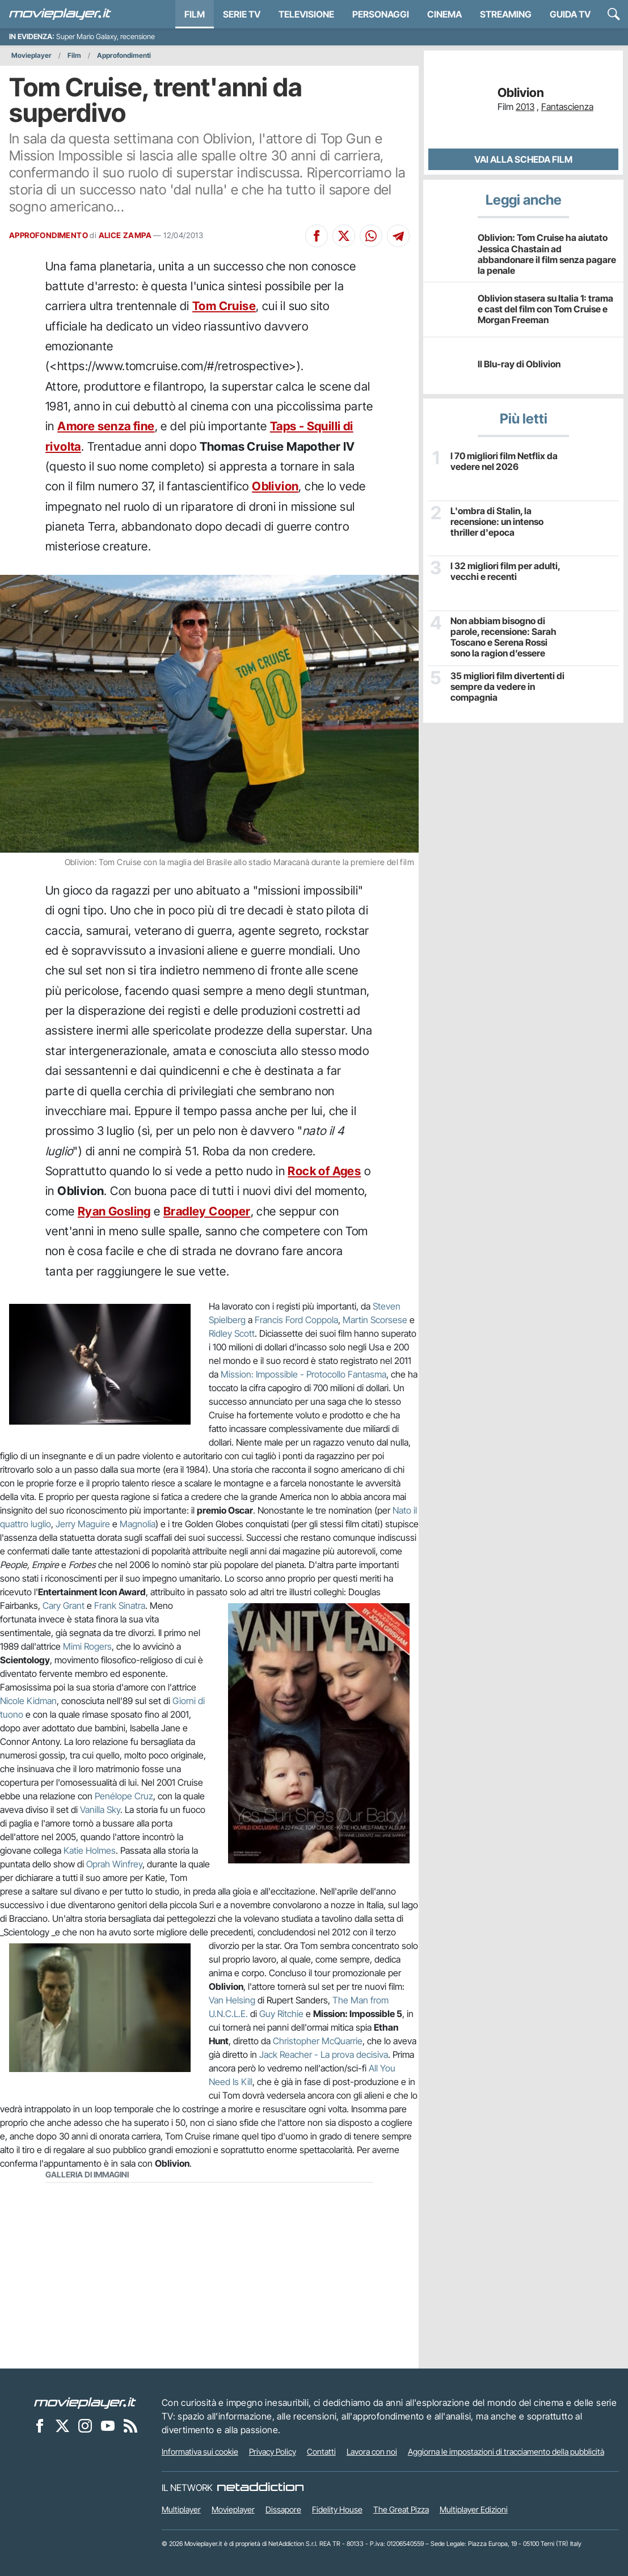 This screenshot has height=2576, width=628. Describe the element at coordinates (303, 1374) in the screenshot. I see `Mission: Impossible - Protocollo Fantasma` at that location.